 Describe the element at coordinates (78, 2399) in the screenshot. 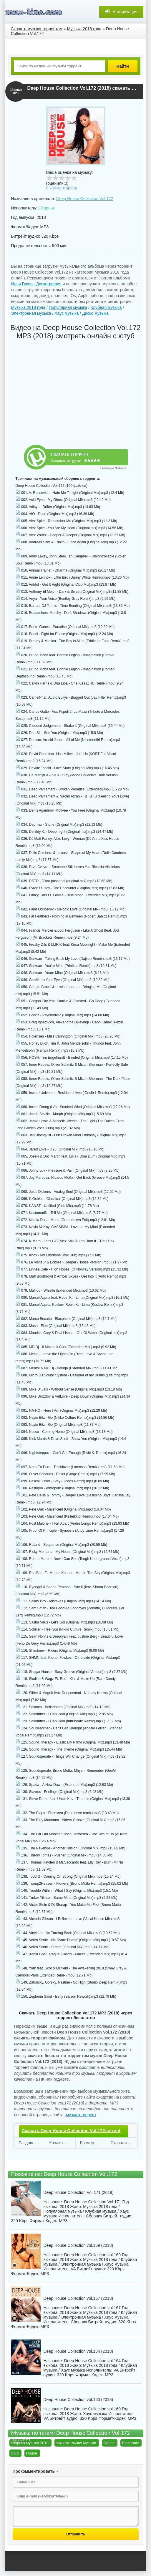

I see `Deep House Collection vol.160 (2018)` at that location.